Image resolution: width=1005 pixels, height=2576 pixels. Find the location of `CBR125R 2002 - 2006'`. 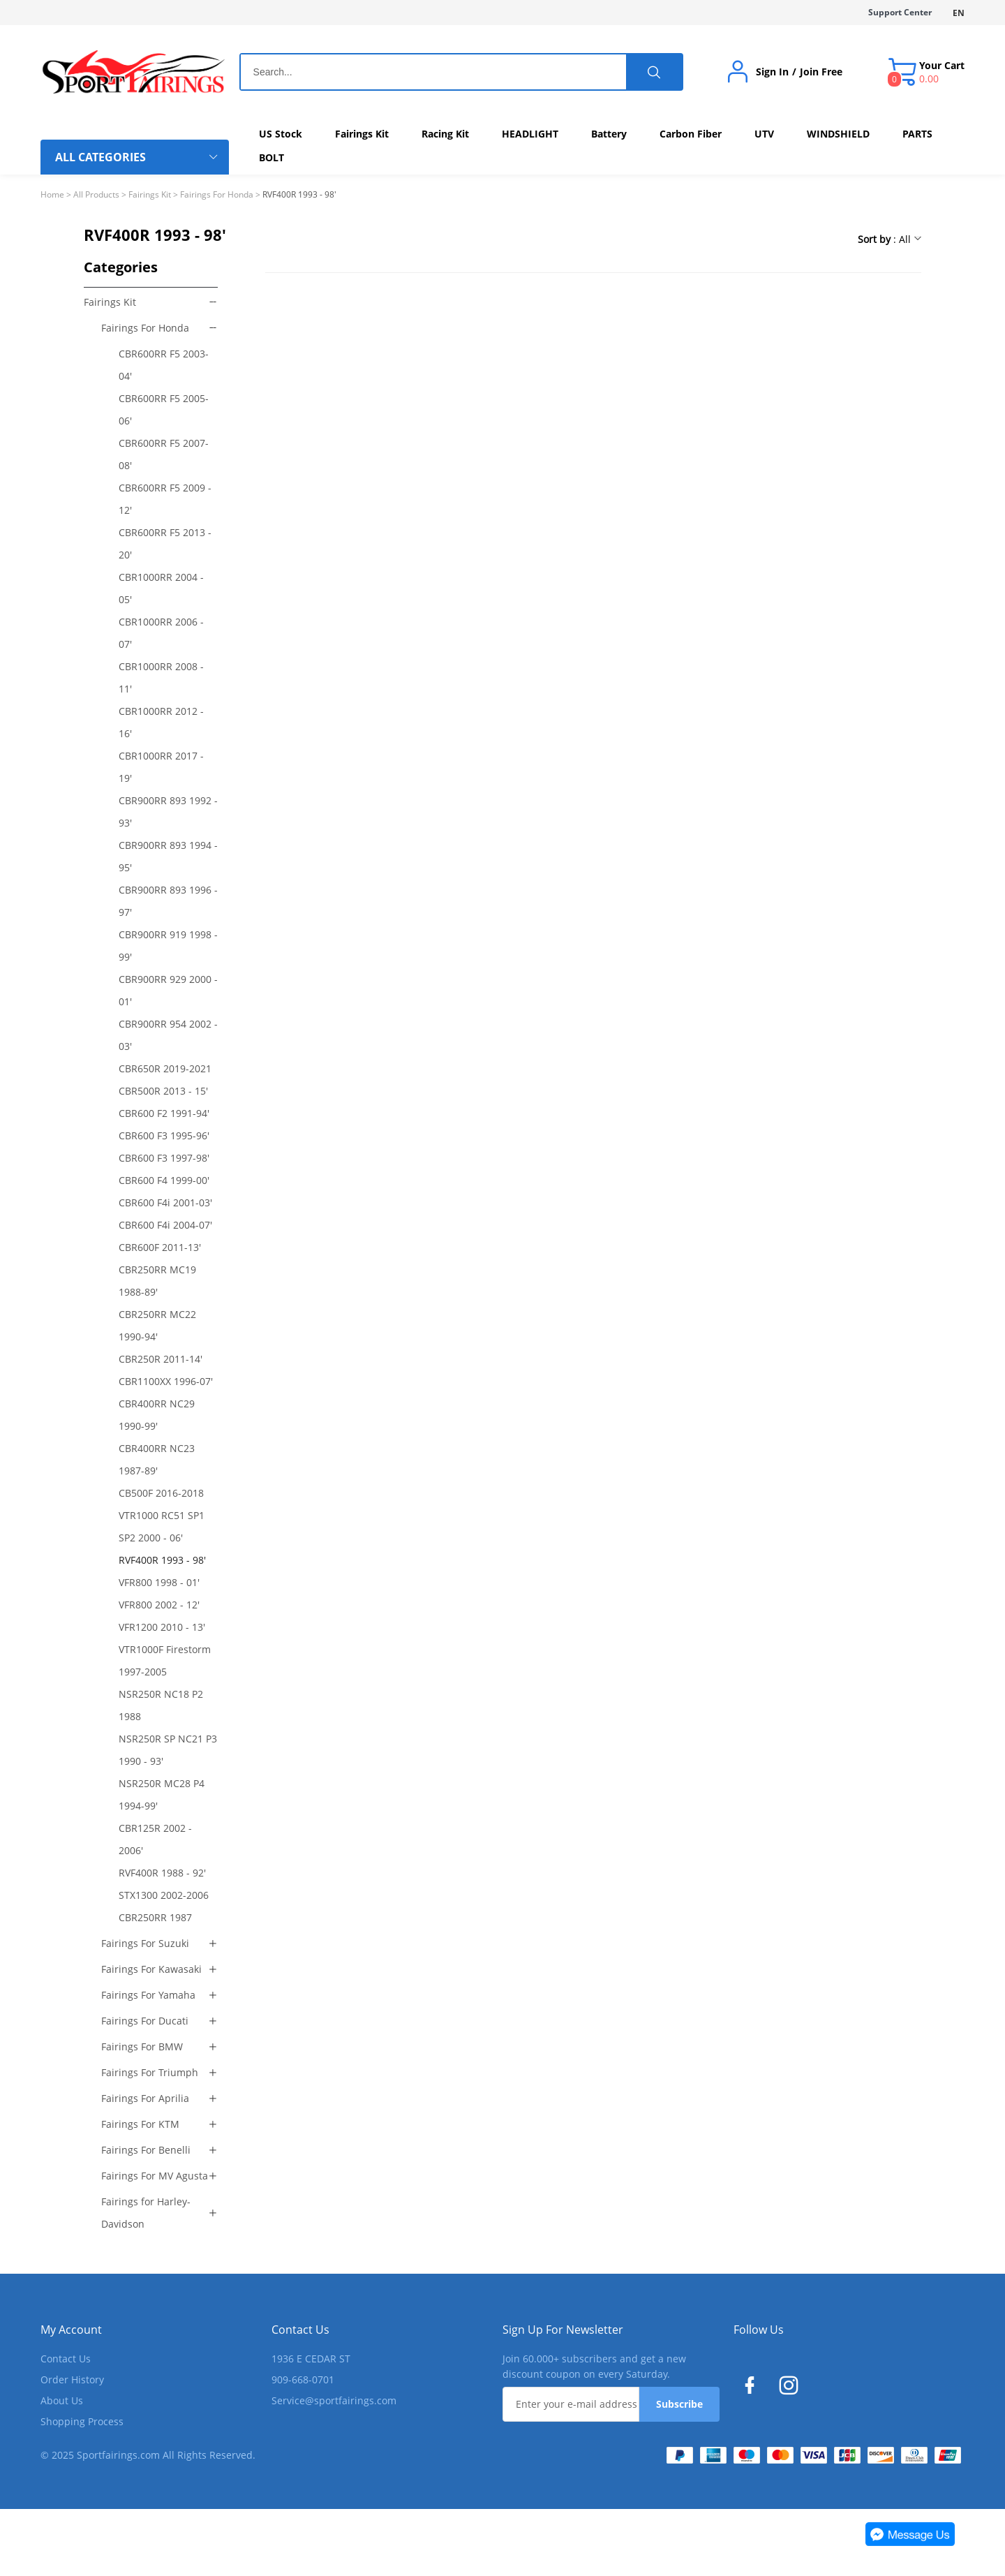

CBR125R 2002 - 2006' is located at coordinates (155, 1839).